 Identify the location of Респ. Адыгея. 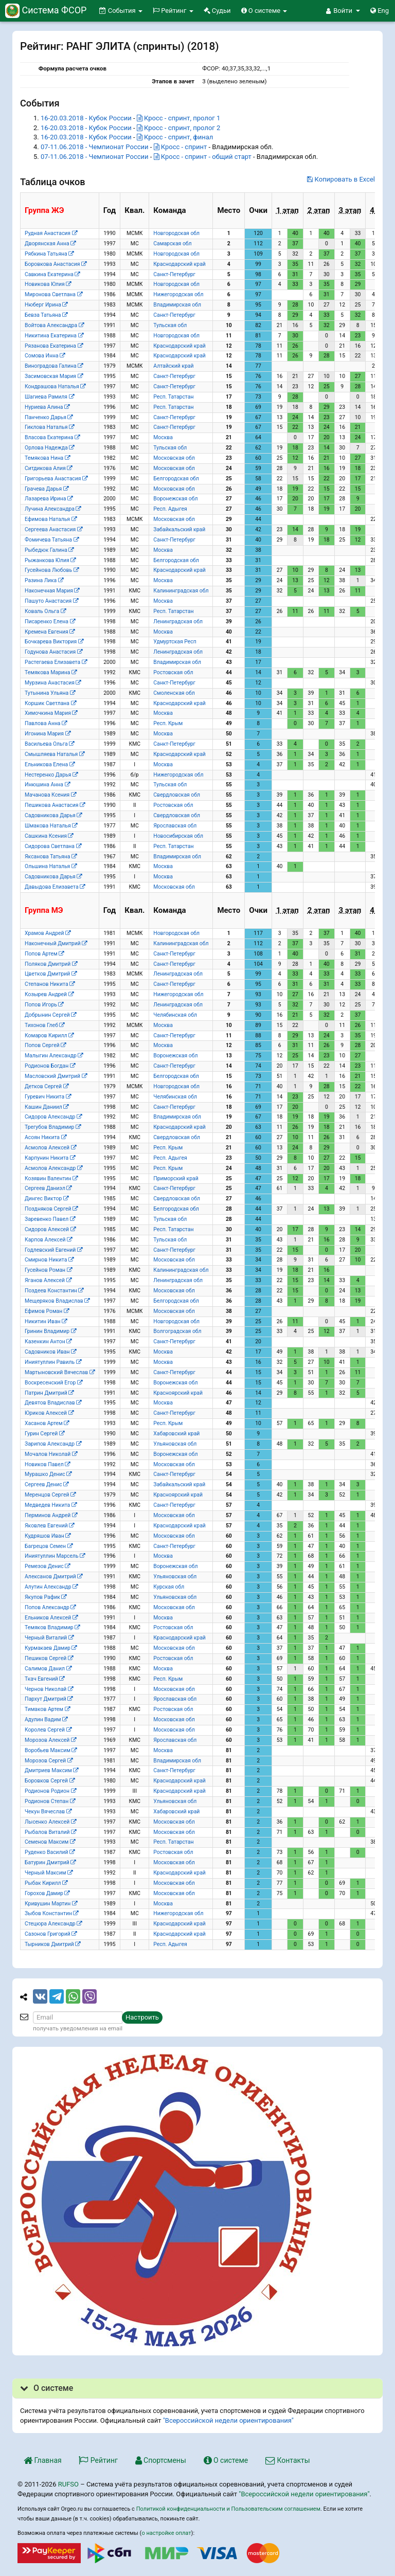
(170, 509).